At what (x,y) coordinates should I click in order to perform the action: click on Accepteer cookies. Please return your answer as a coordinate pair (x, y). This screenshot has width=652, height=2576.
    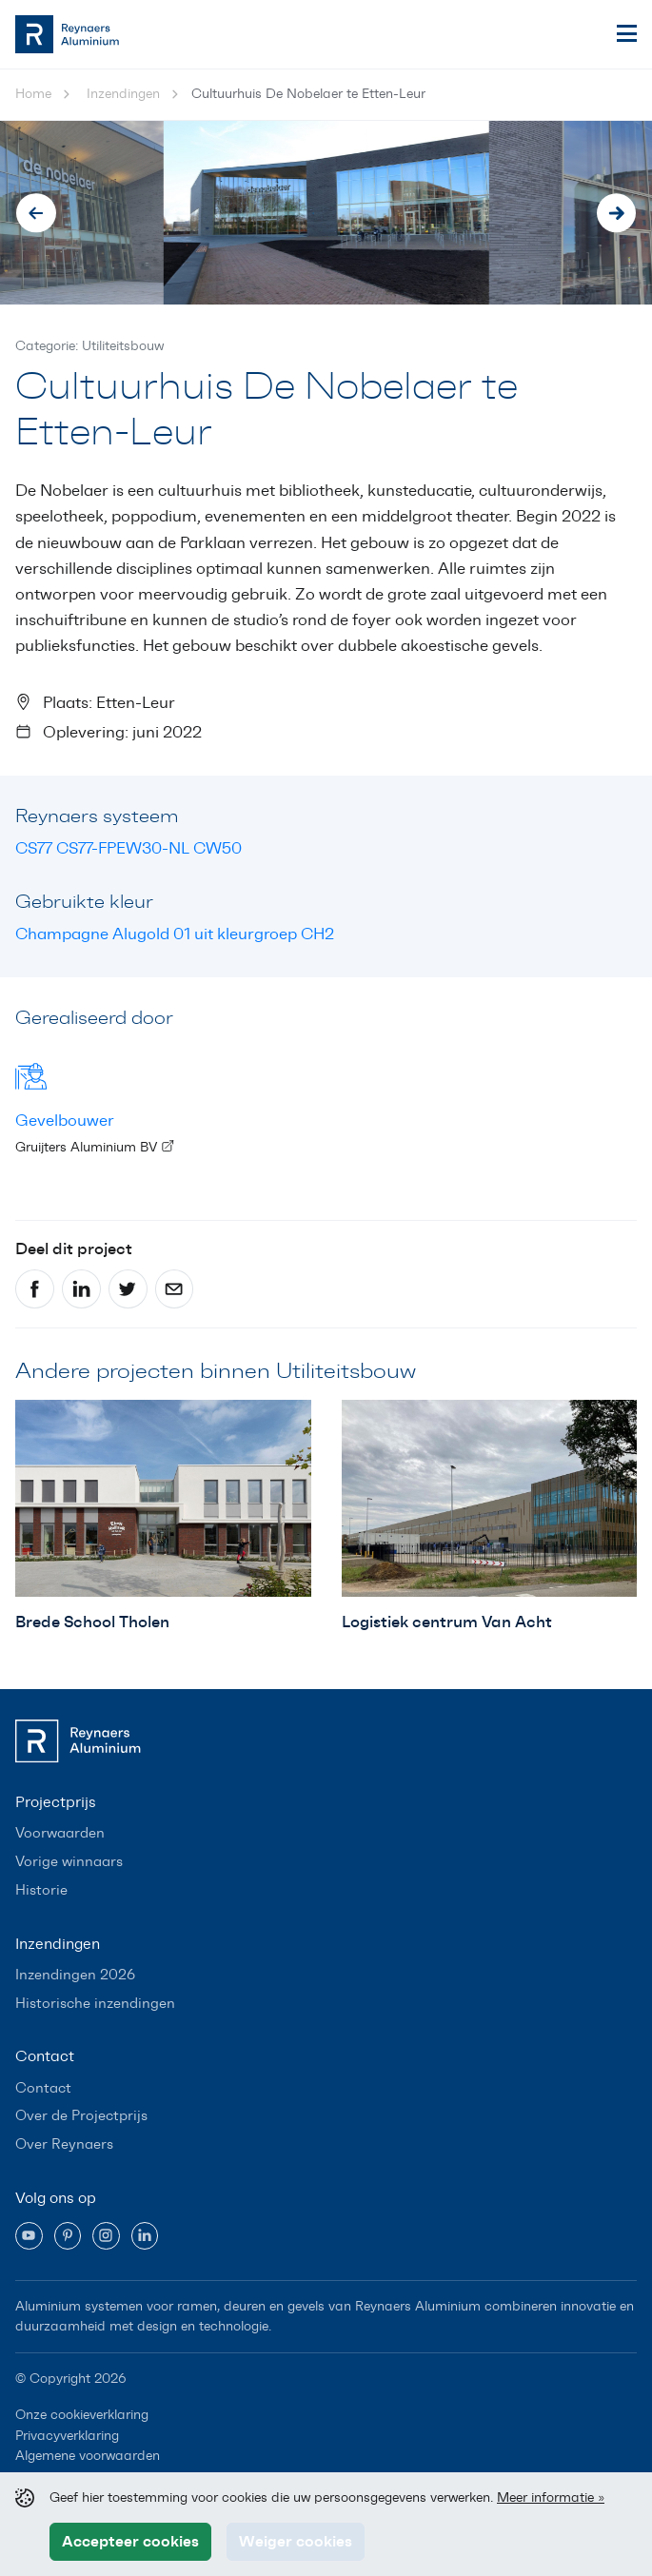
    Looking at the image, I should click on (130, 2540).